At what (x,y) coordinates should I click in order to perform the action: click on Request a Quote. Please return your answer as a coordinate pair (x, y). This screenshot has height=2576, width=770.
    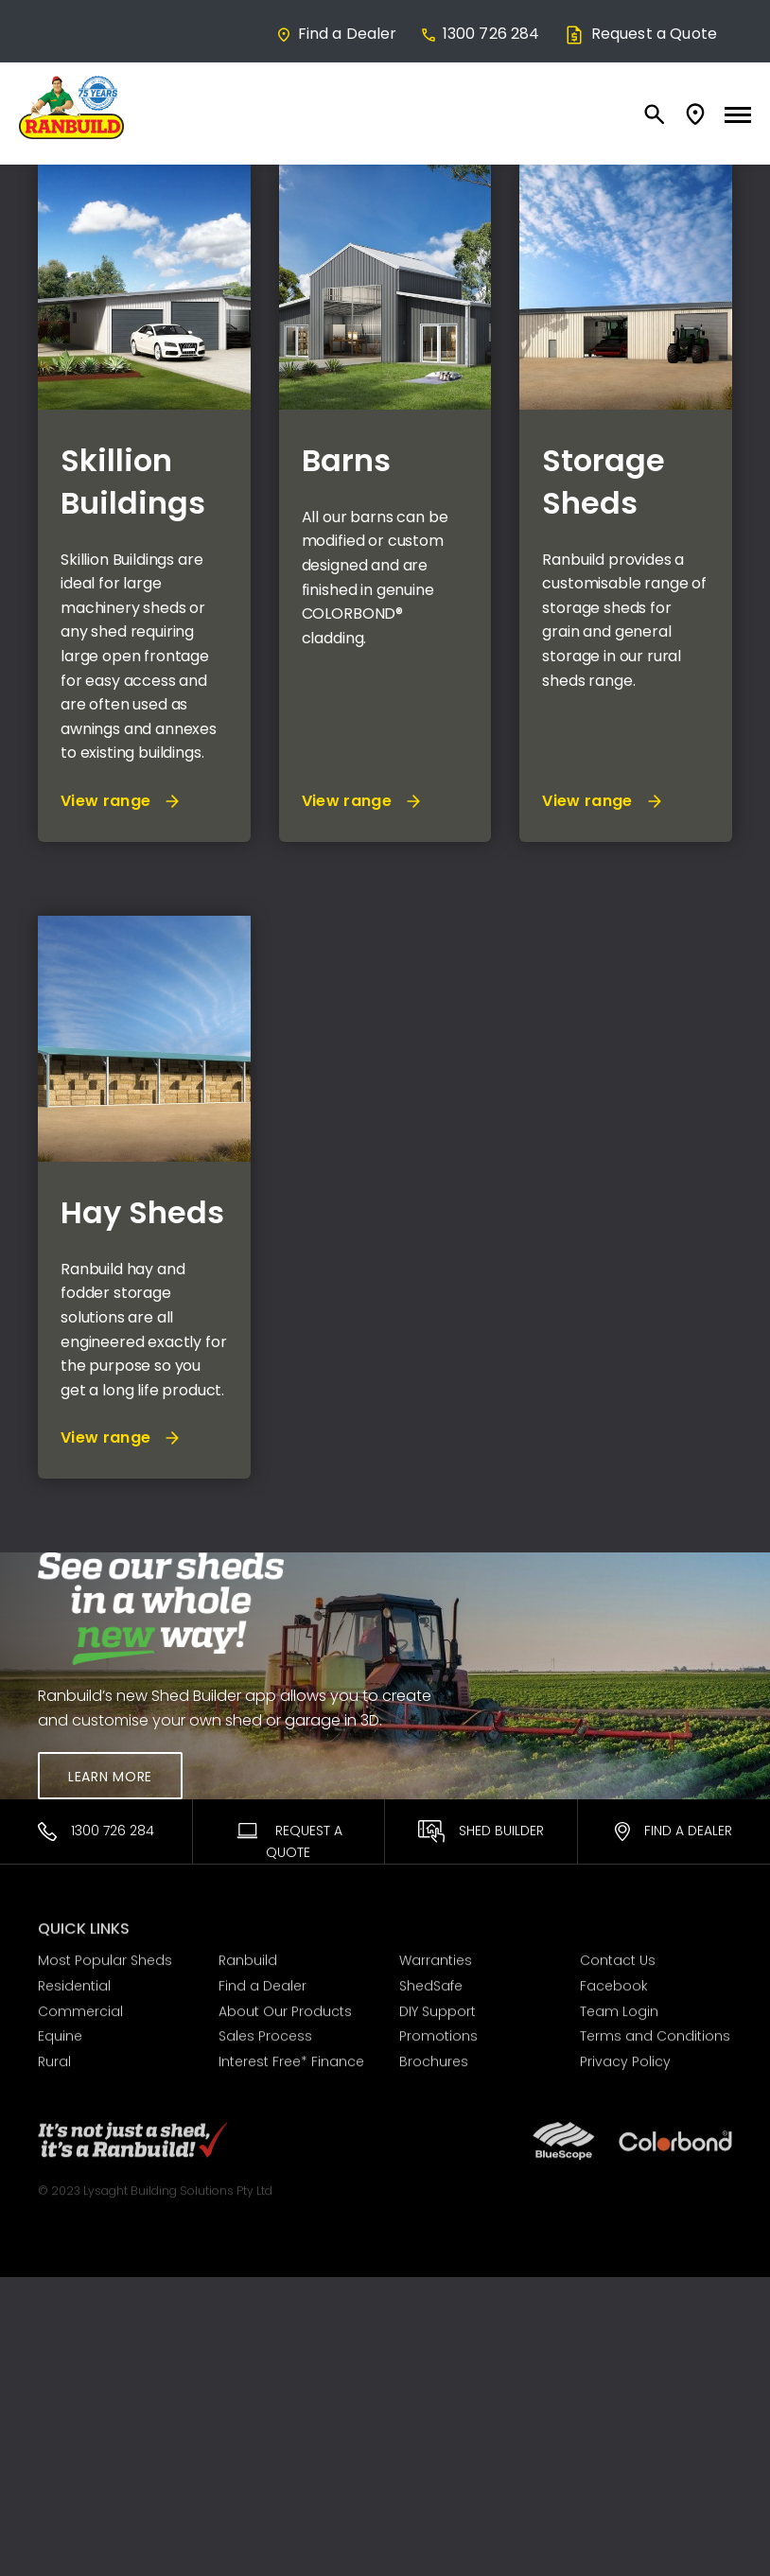
    Looking at the image, I should click on (640, 33).